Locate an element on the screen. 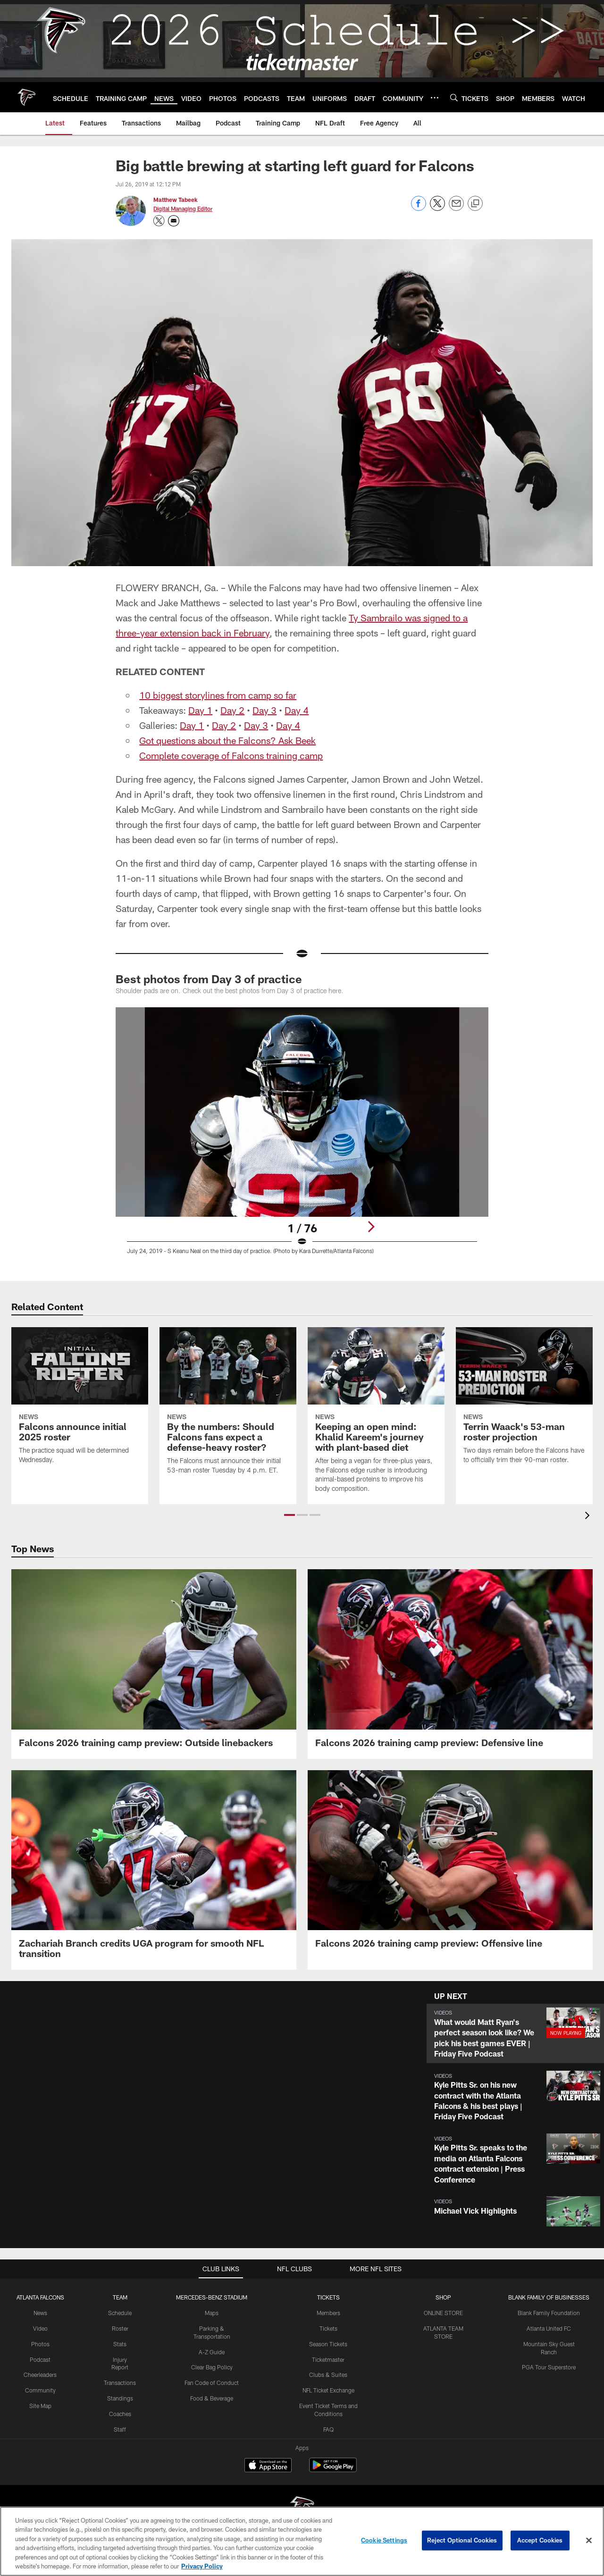 The height and width of the screenshot is (2576, 604). [Get it on Google Play - Opens new window] is located at coordinates (333, 2469).